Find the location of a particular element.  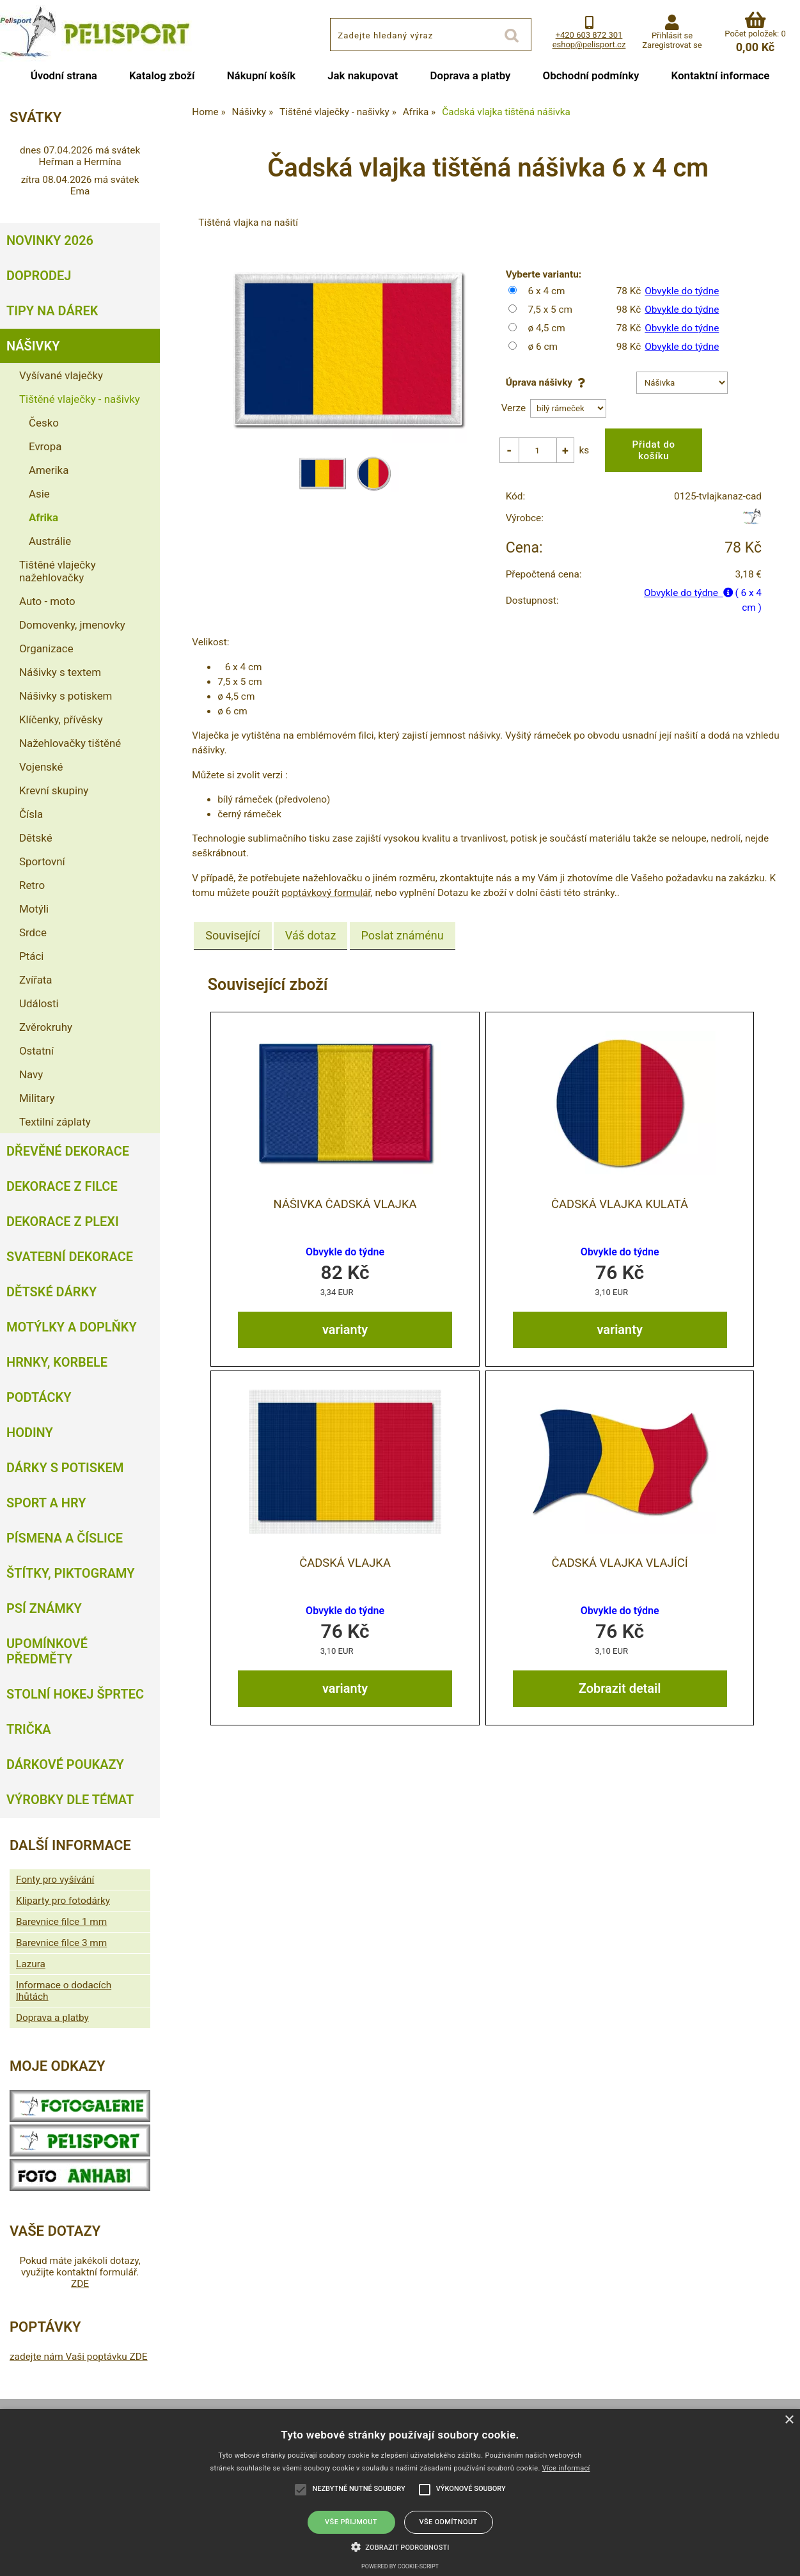

Více informací is located at coordinates (566, 2468).